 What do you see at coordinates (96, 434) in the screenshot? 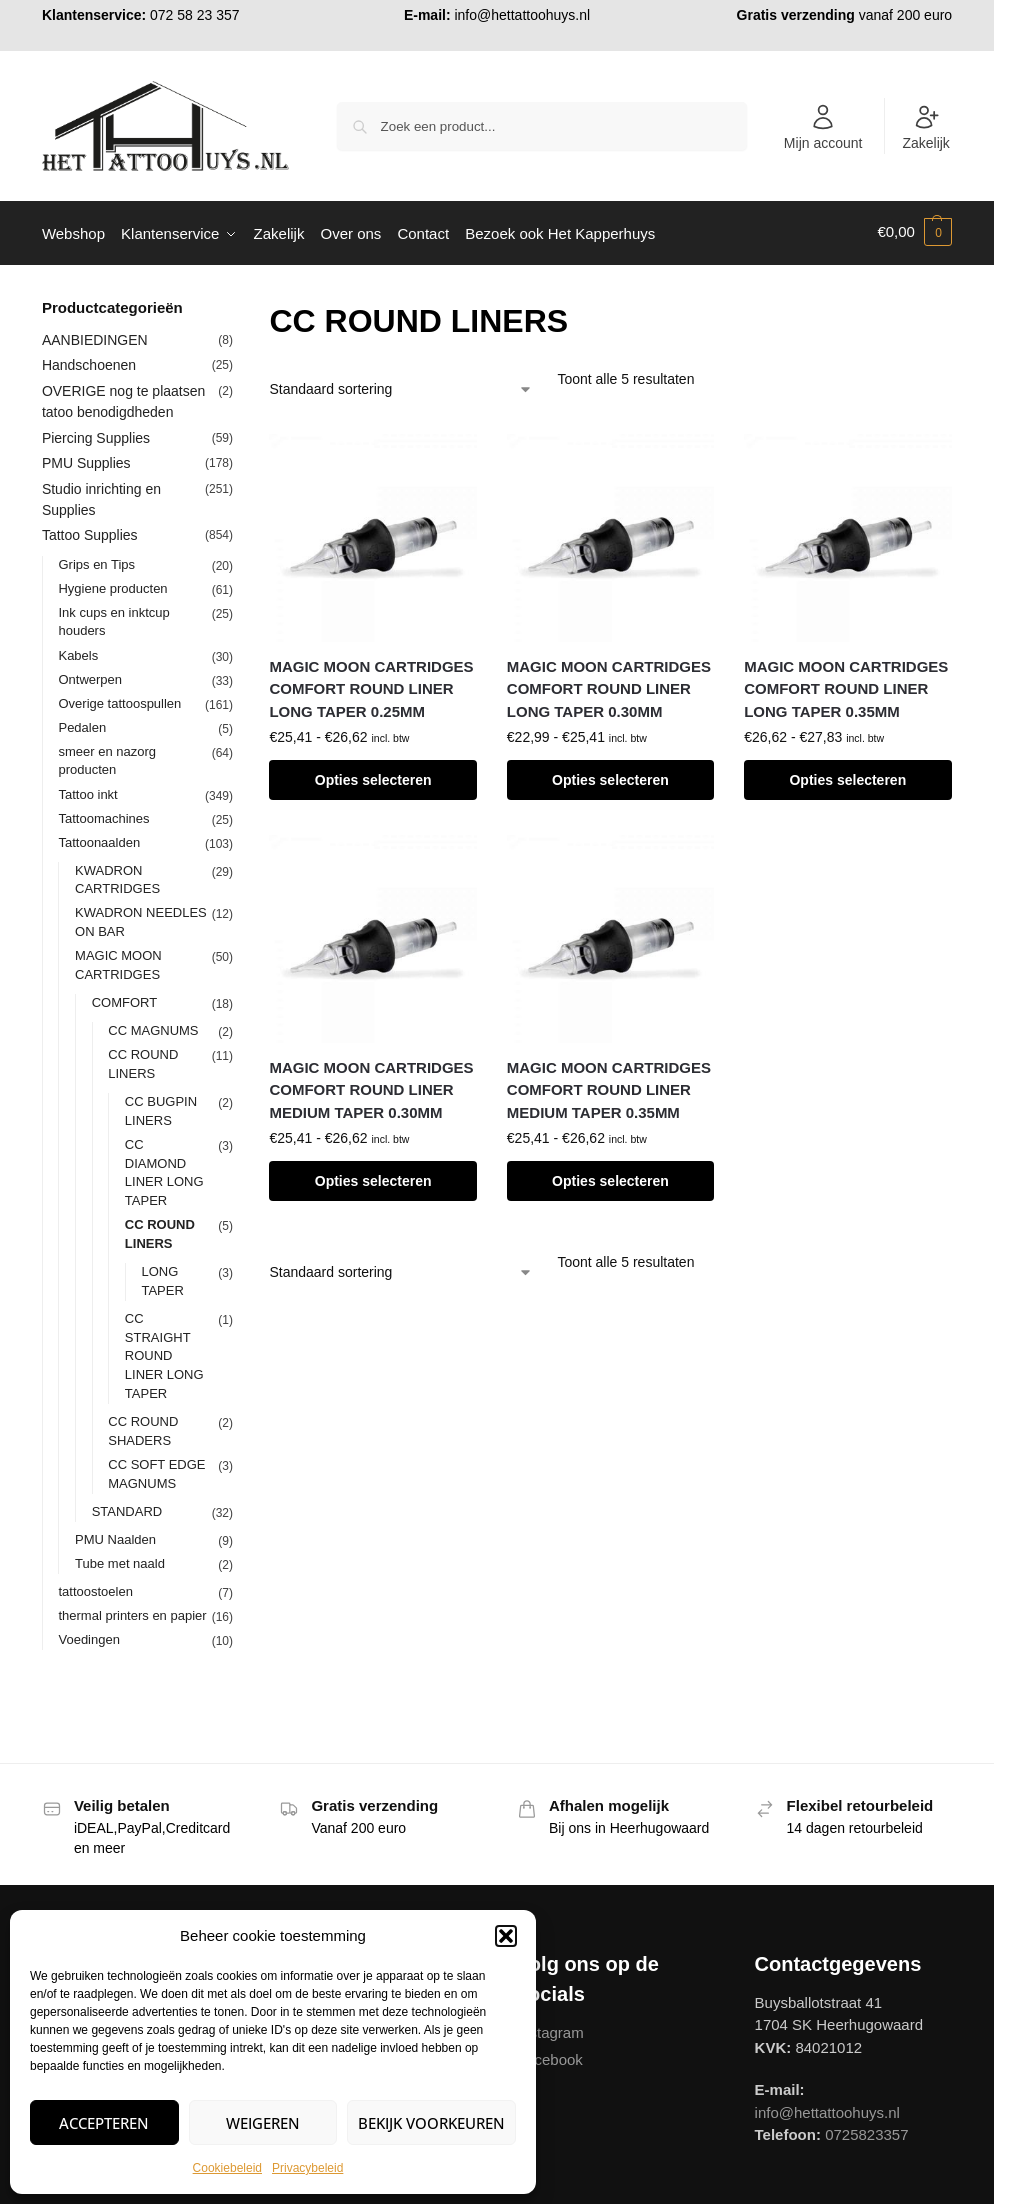
I see `Piercing Supplies` at bounding box center [96, 434].